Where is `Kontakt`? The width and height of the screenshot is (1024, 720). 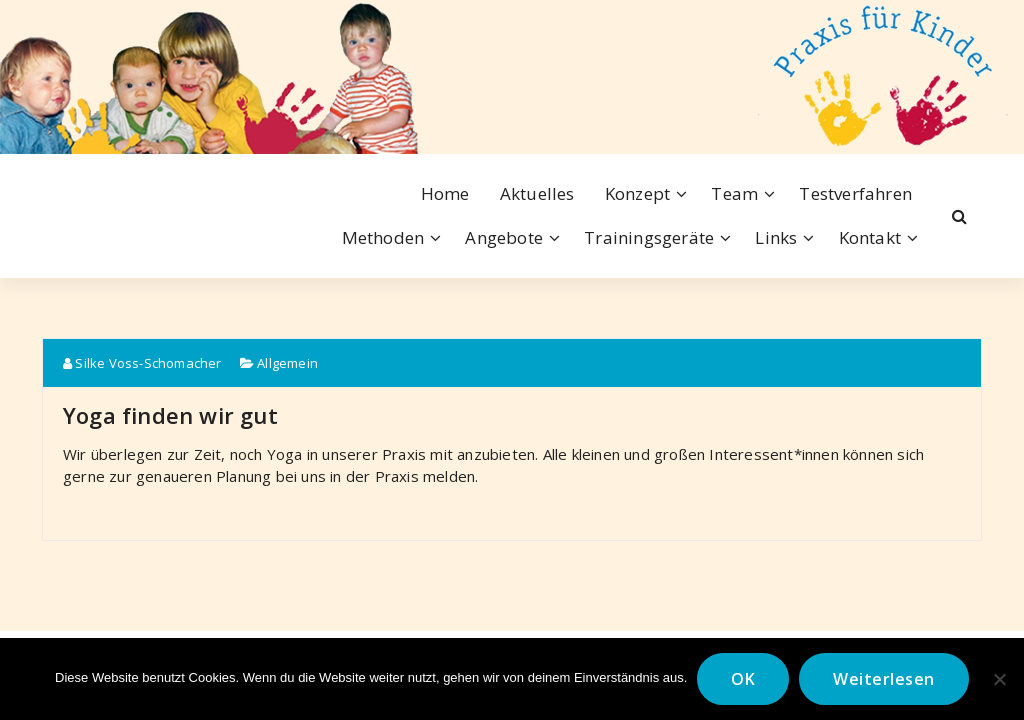
Kontakt is located at coordinates (870, 237).